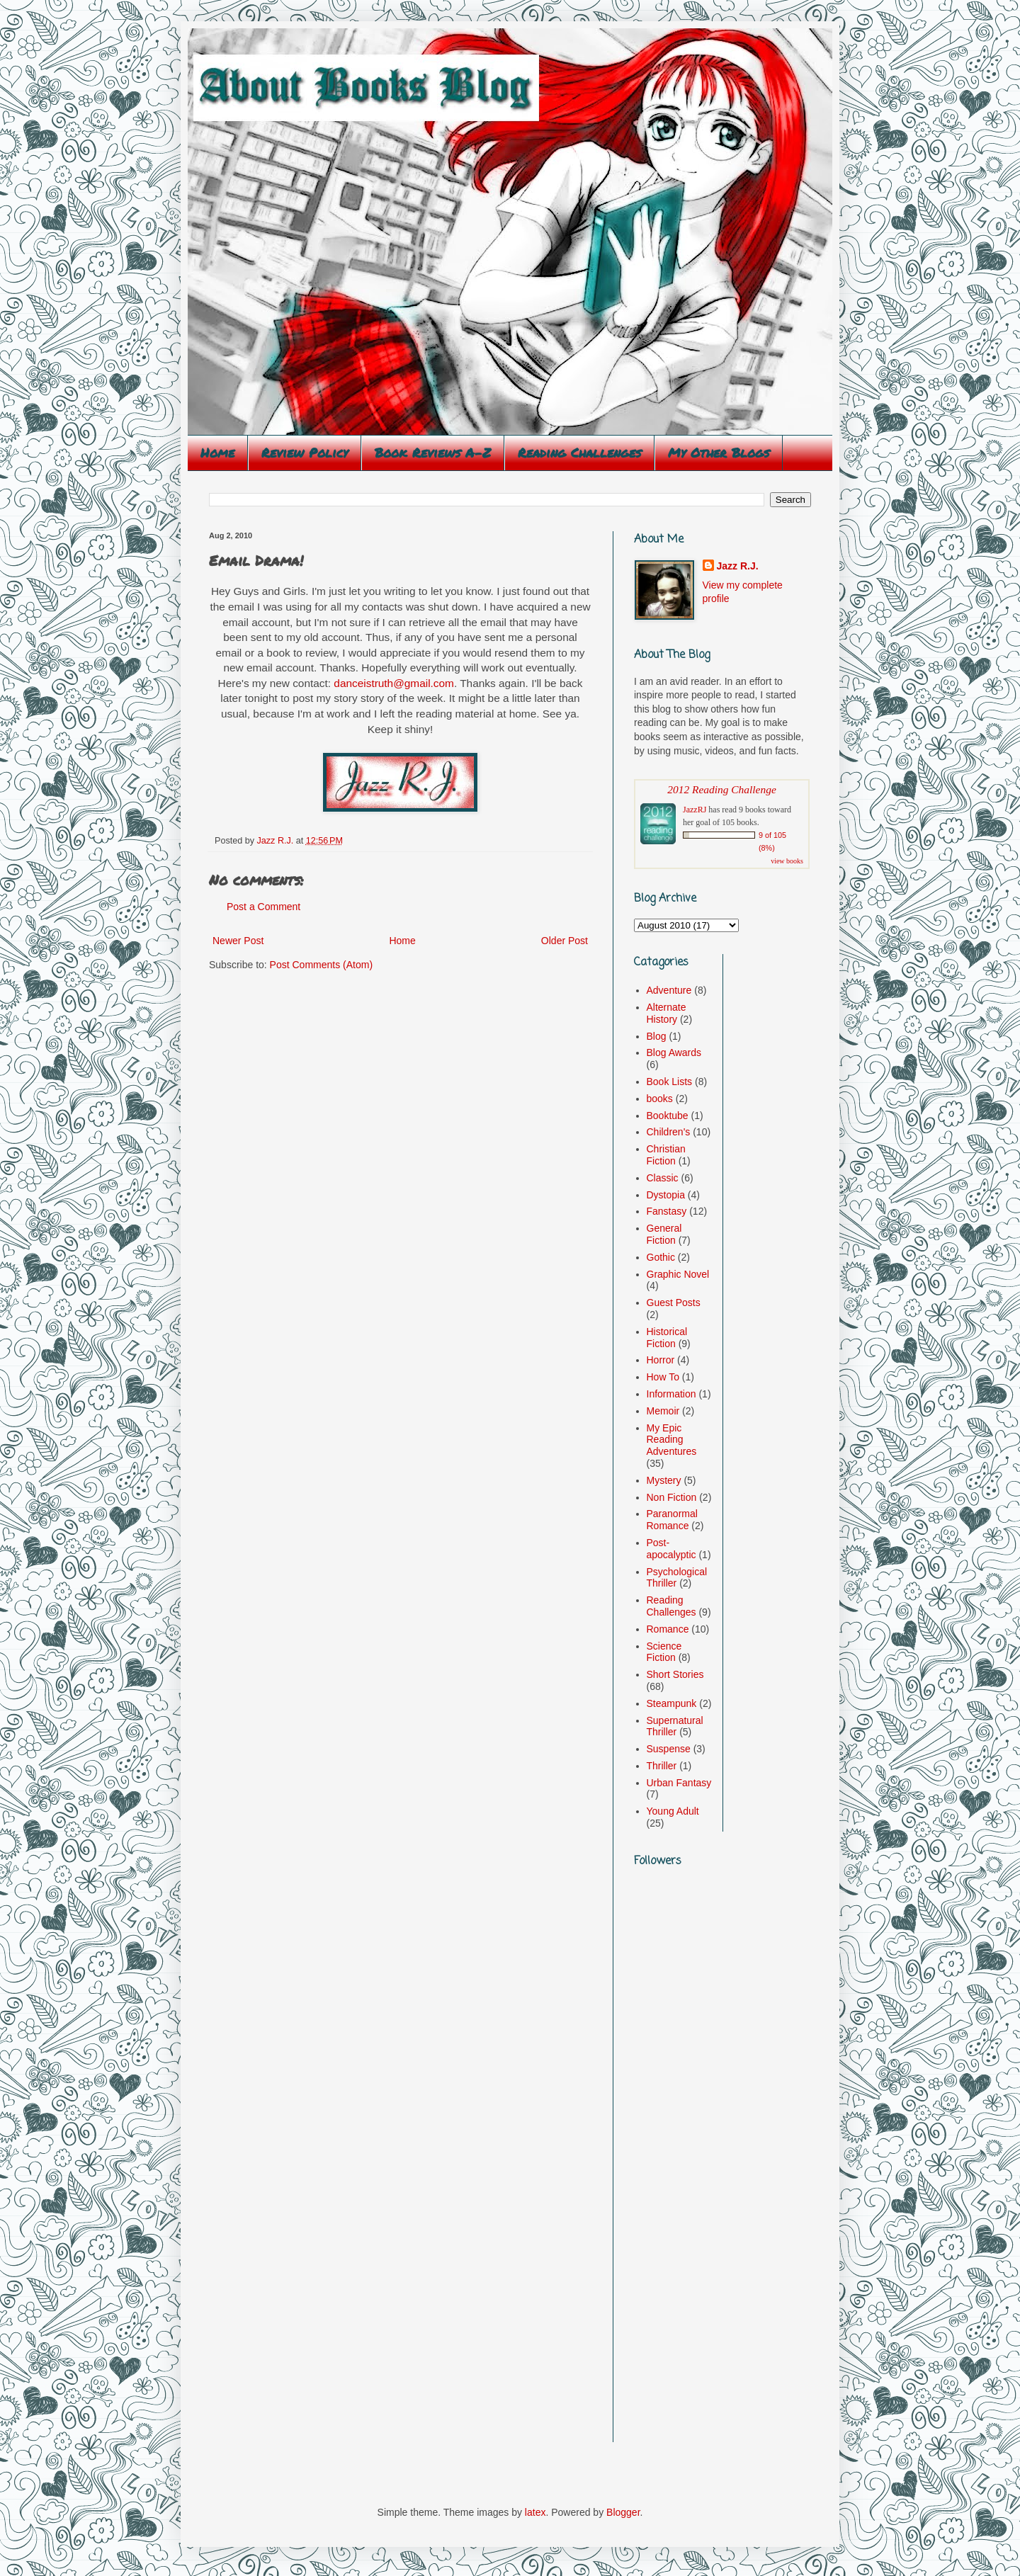 The image size is (1020, 2576). I want to click on Booktube, so click(667, 1115).